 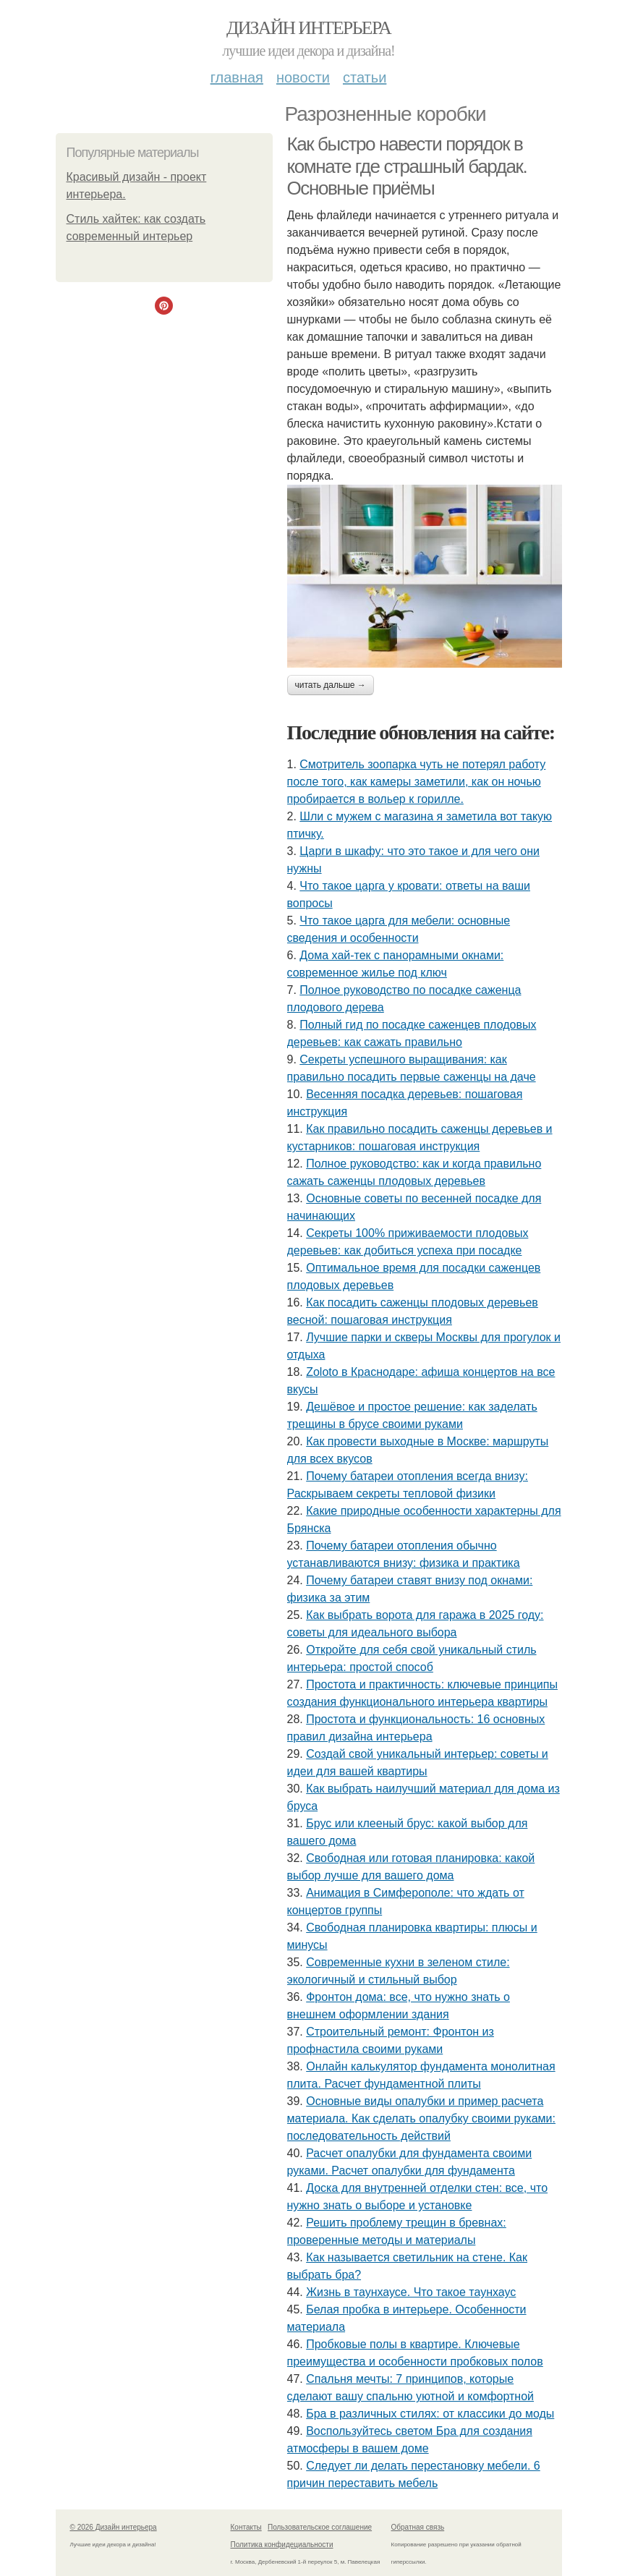 What do you see at coordinates (113, 2527) in the screenshot?
I see `© 2026 Дизайн интерьера` at bounding box center [113, 2527].